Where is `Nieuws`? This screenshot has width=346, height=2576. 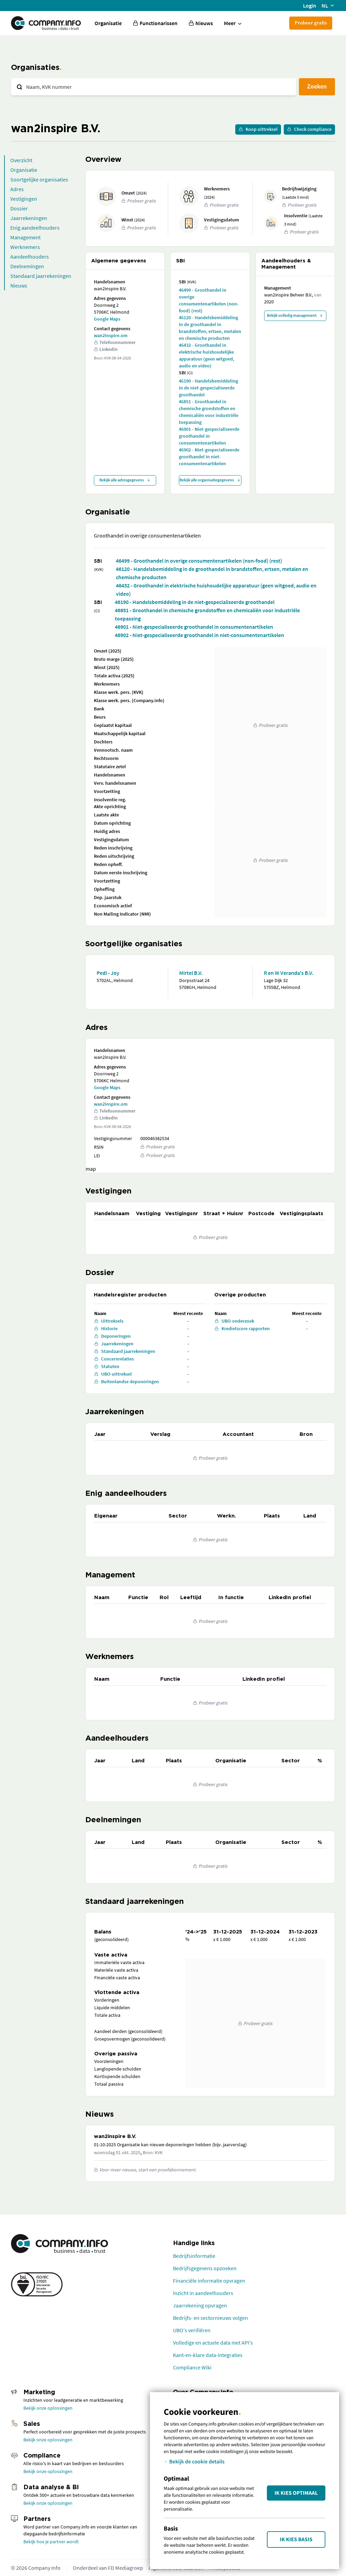 Nieuws is located at coordinates (18, 285).